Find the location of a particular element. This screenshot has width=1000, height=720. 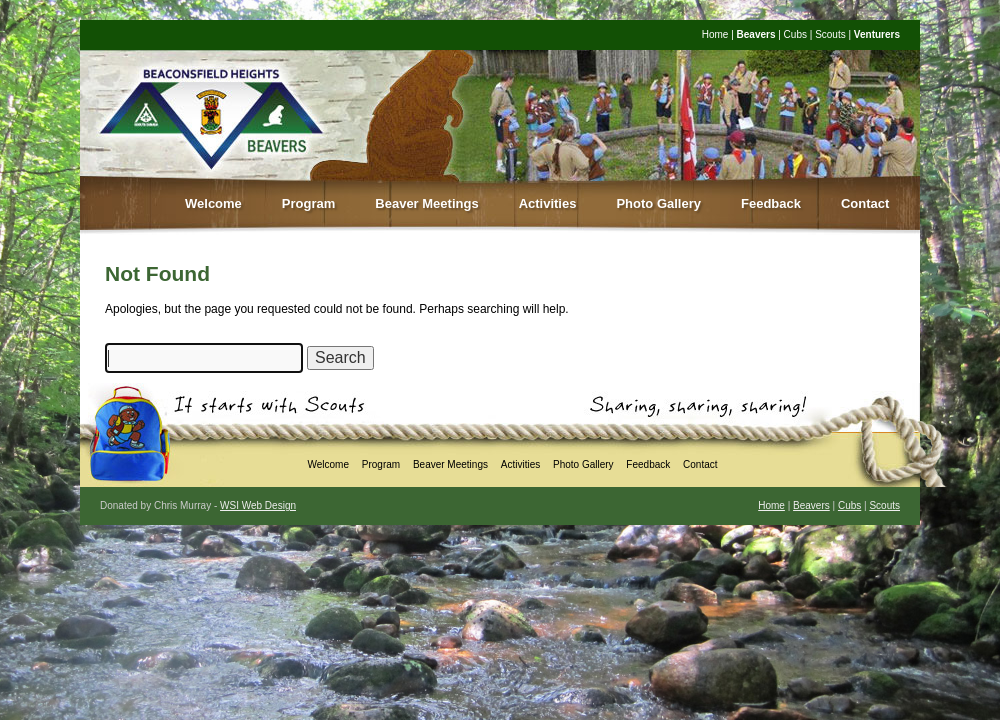

Program is located at coordinates (308, 203).